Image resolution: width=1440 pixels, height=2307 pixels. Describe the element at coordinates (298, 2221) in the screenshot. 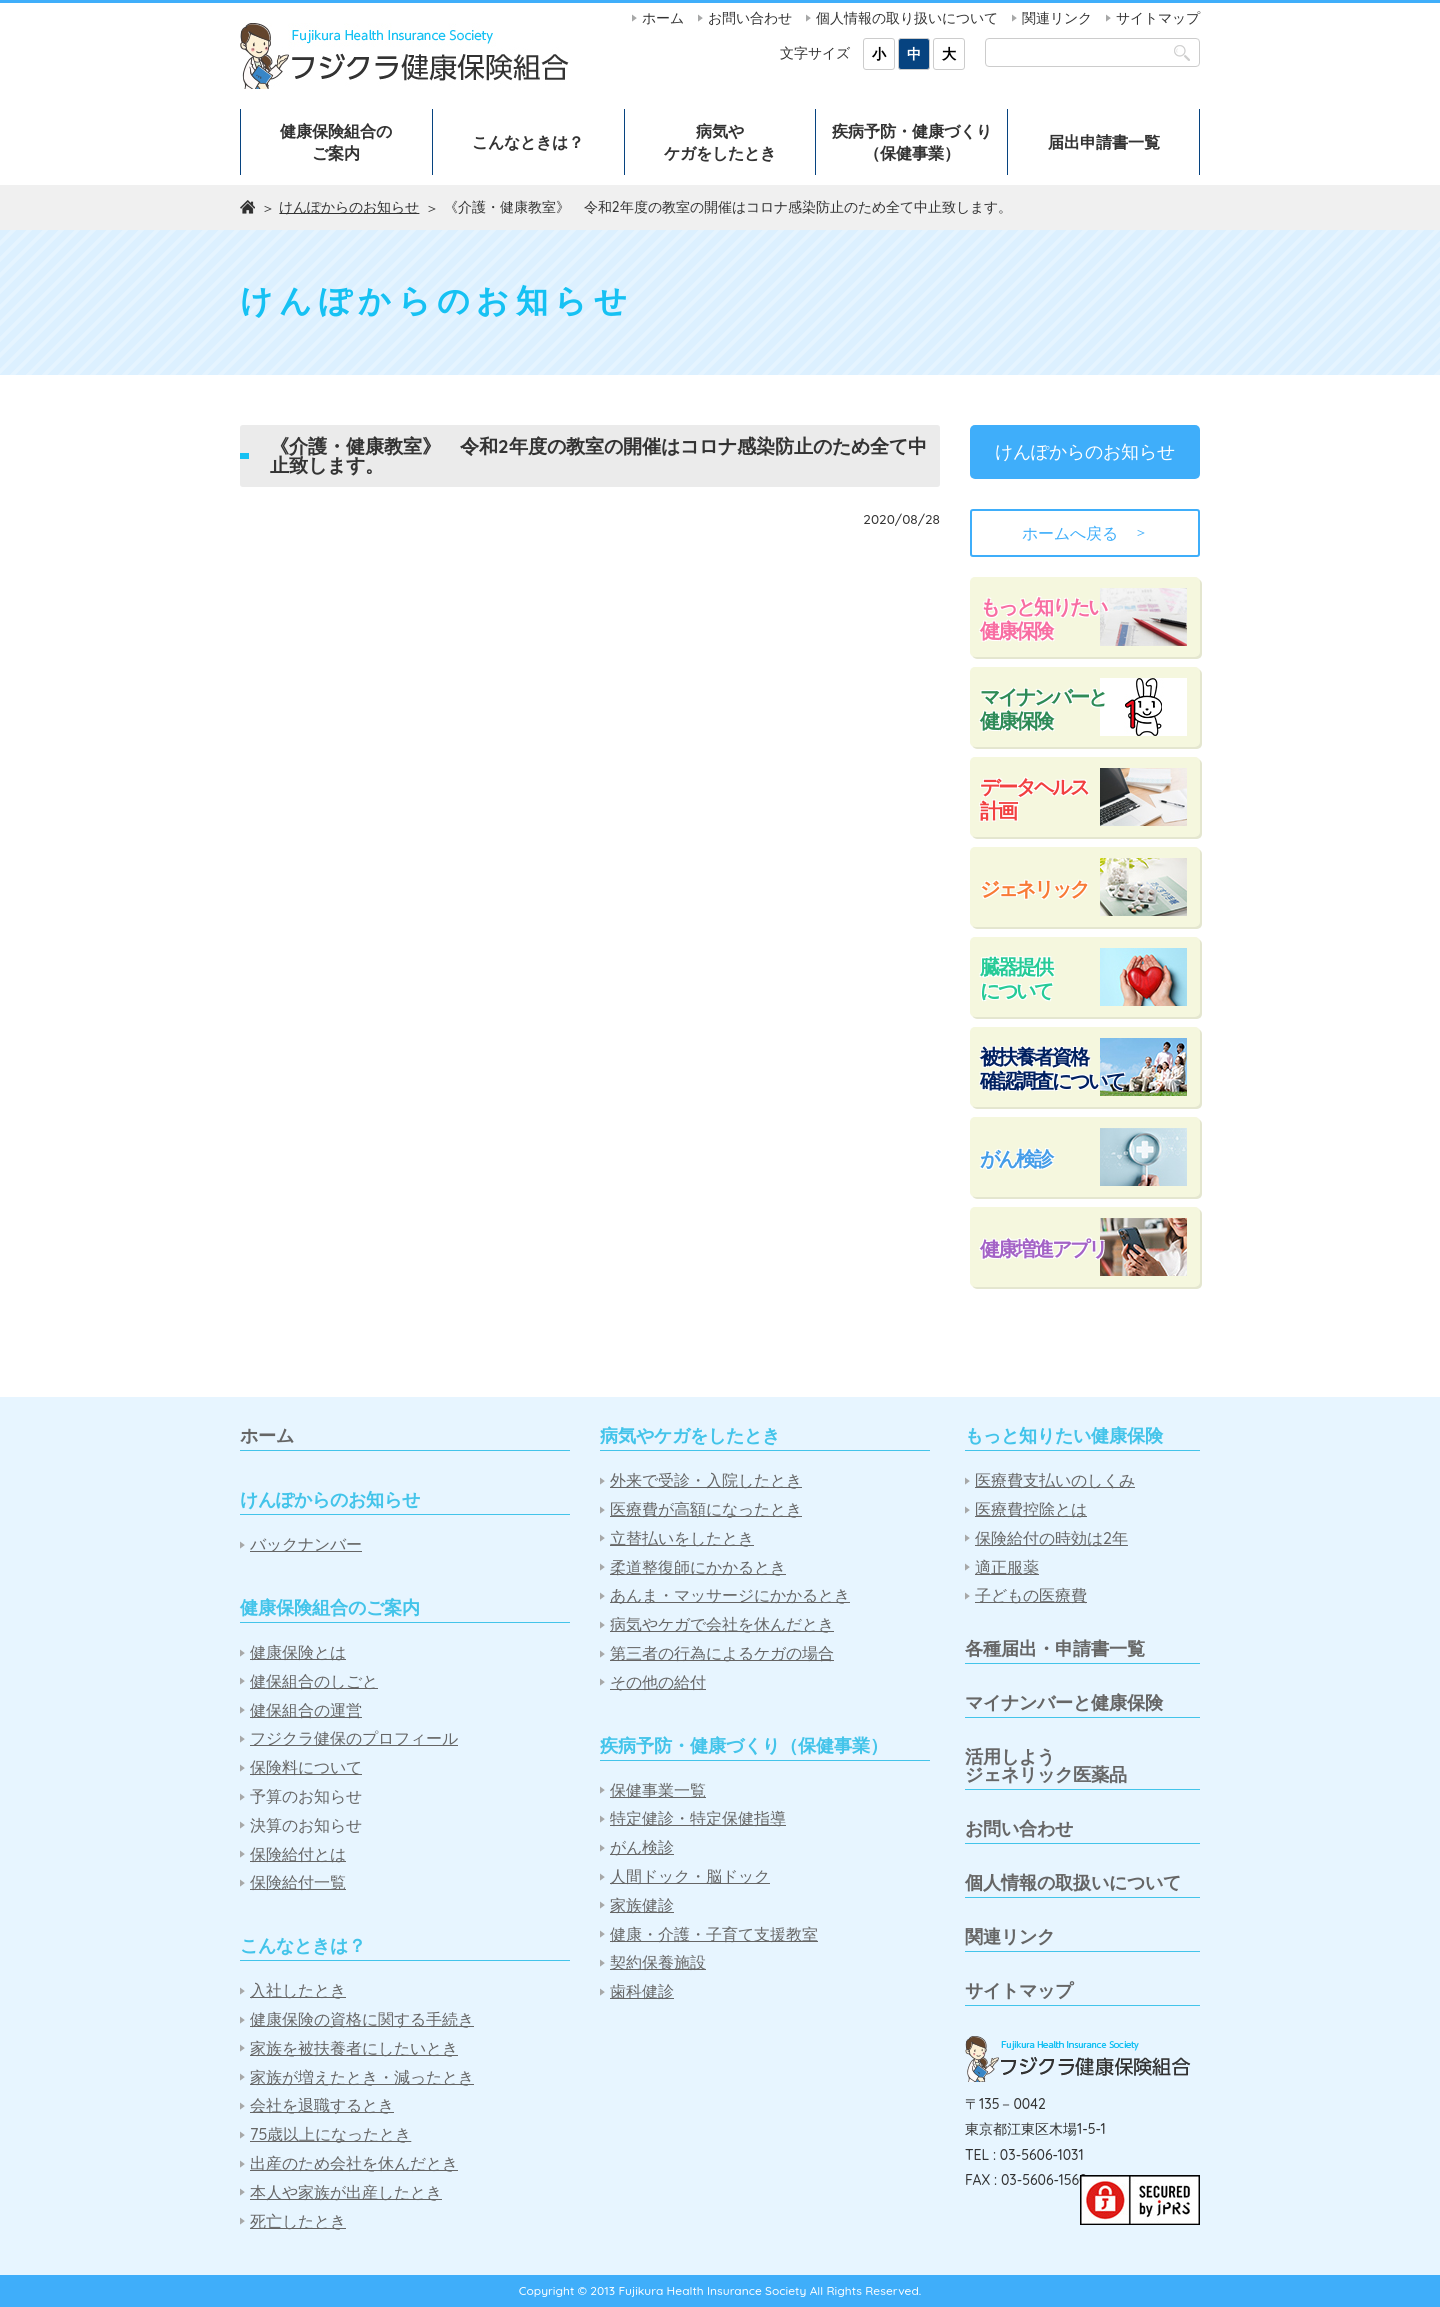

I see `死亡したとき` at that location.